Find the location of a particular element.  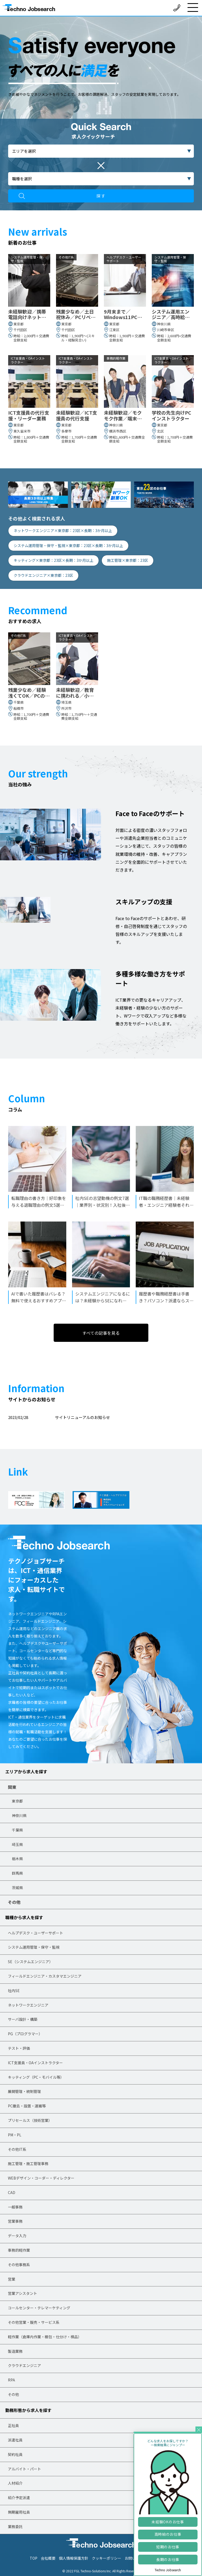

WEBデザイン・コーダー・ディレクター is located at coordinates (41, 2178).